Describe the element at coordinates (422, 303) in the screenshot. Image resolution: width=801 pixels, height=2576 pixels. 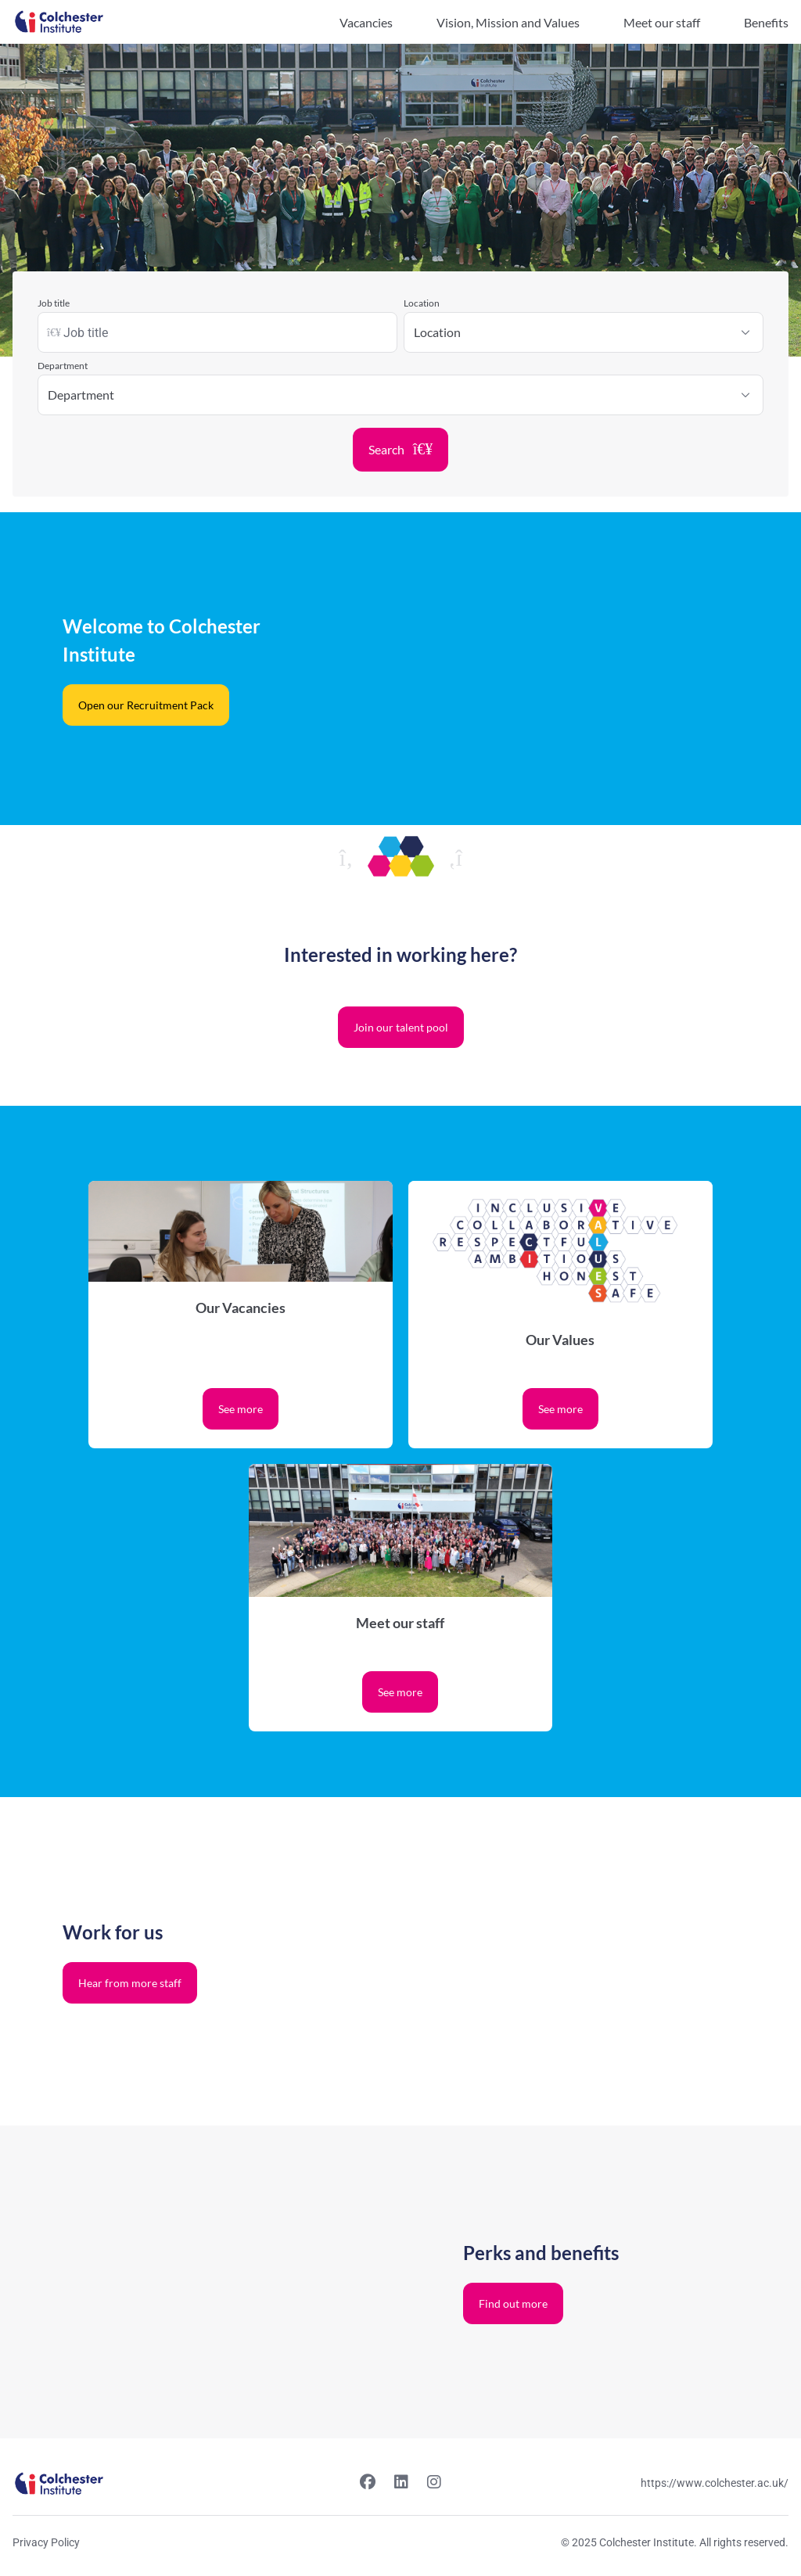
I see `Location` at that location.